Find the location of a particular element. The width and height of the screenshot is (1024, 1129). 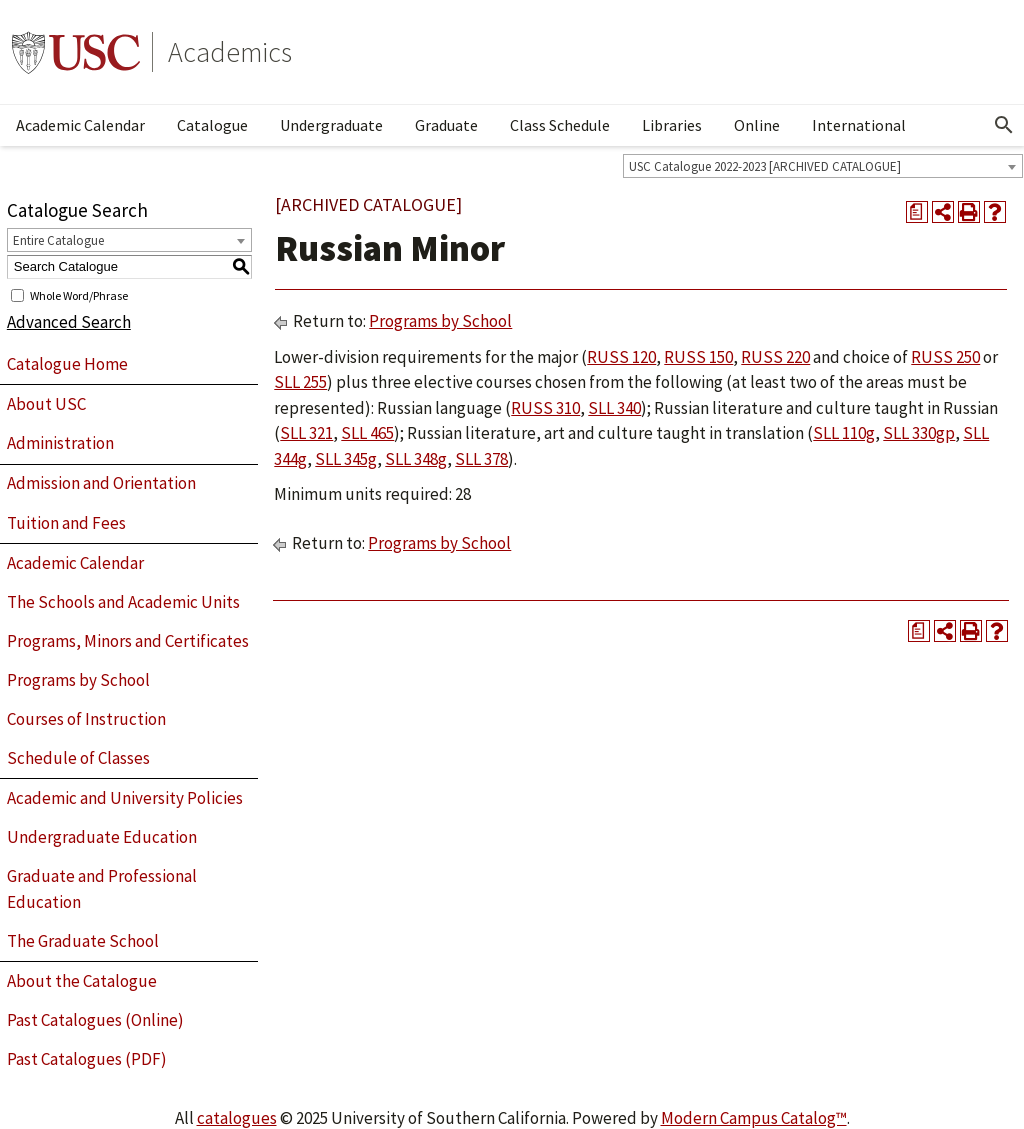

Courses of Instruction is located at coordinates (86, 719).